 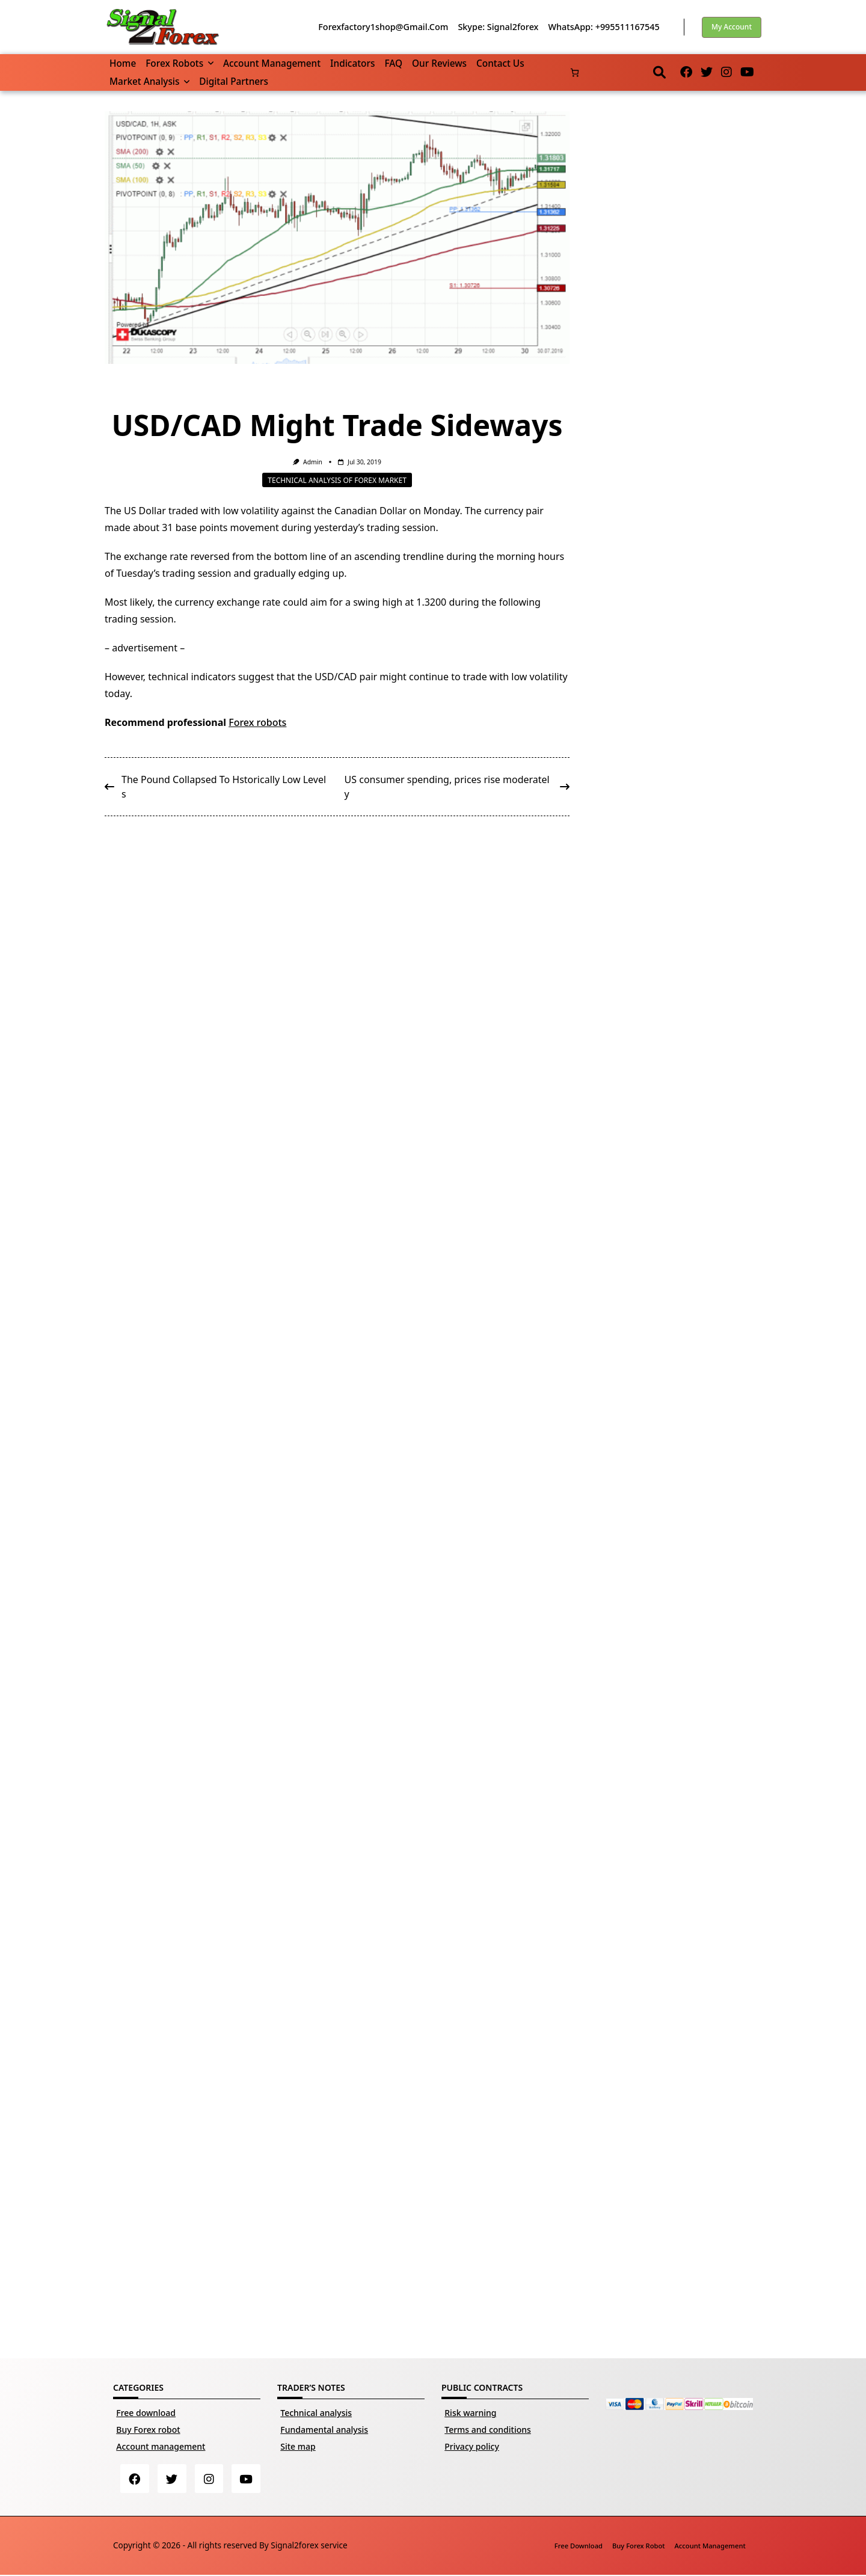 I want to click on Market Analysis, so click(x=149, y=81).